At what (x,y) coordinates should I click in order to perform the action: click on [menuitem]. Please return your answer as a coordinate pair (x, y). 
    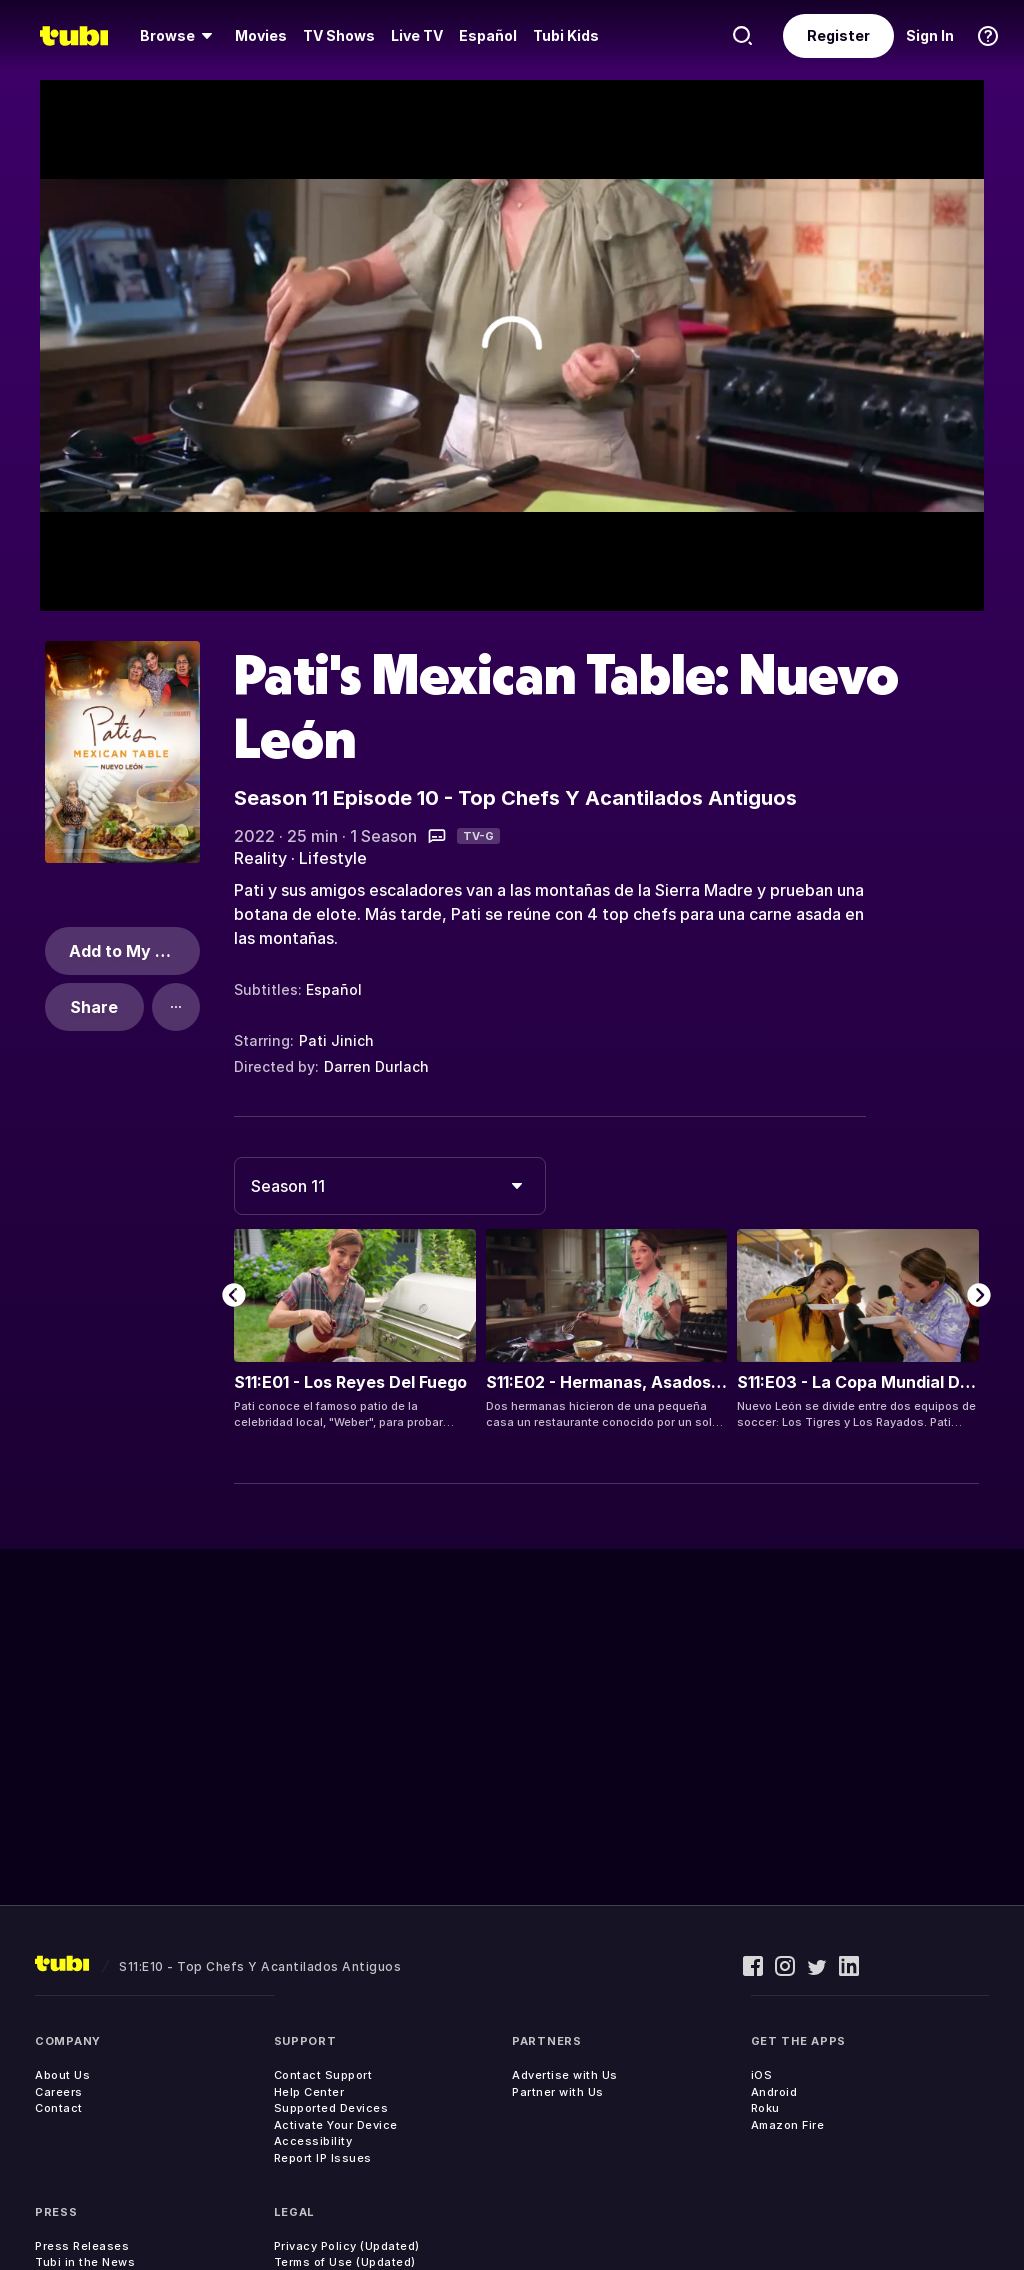
    Looking at the image, I should click on (179, 36).